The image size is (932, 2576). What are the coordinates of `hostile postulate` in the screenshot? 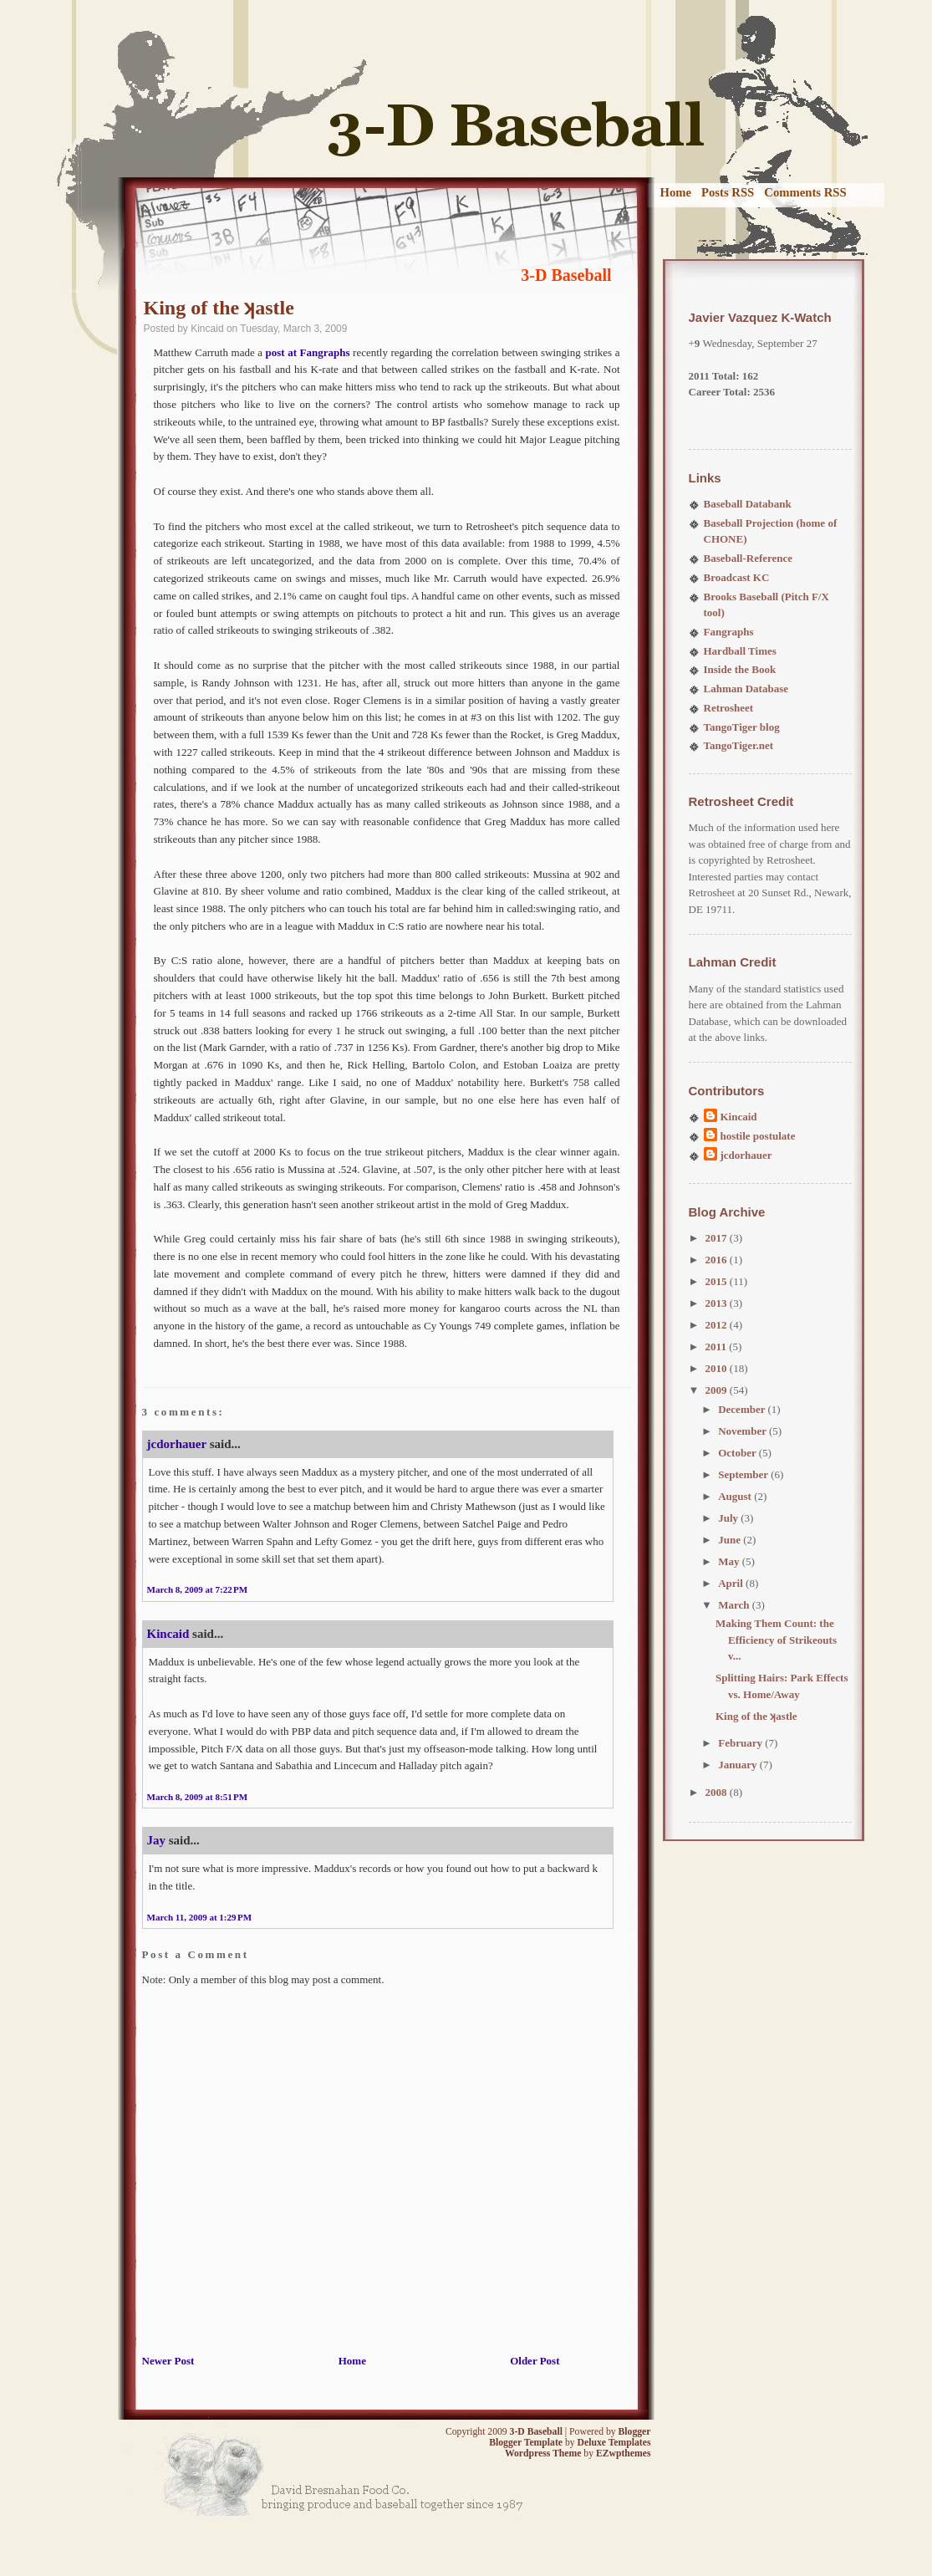 It's located at (758, 1136).